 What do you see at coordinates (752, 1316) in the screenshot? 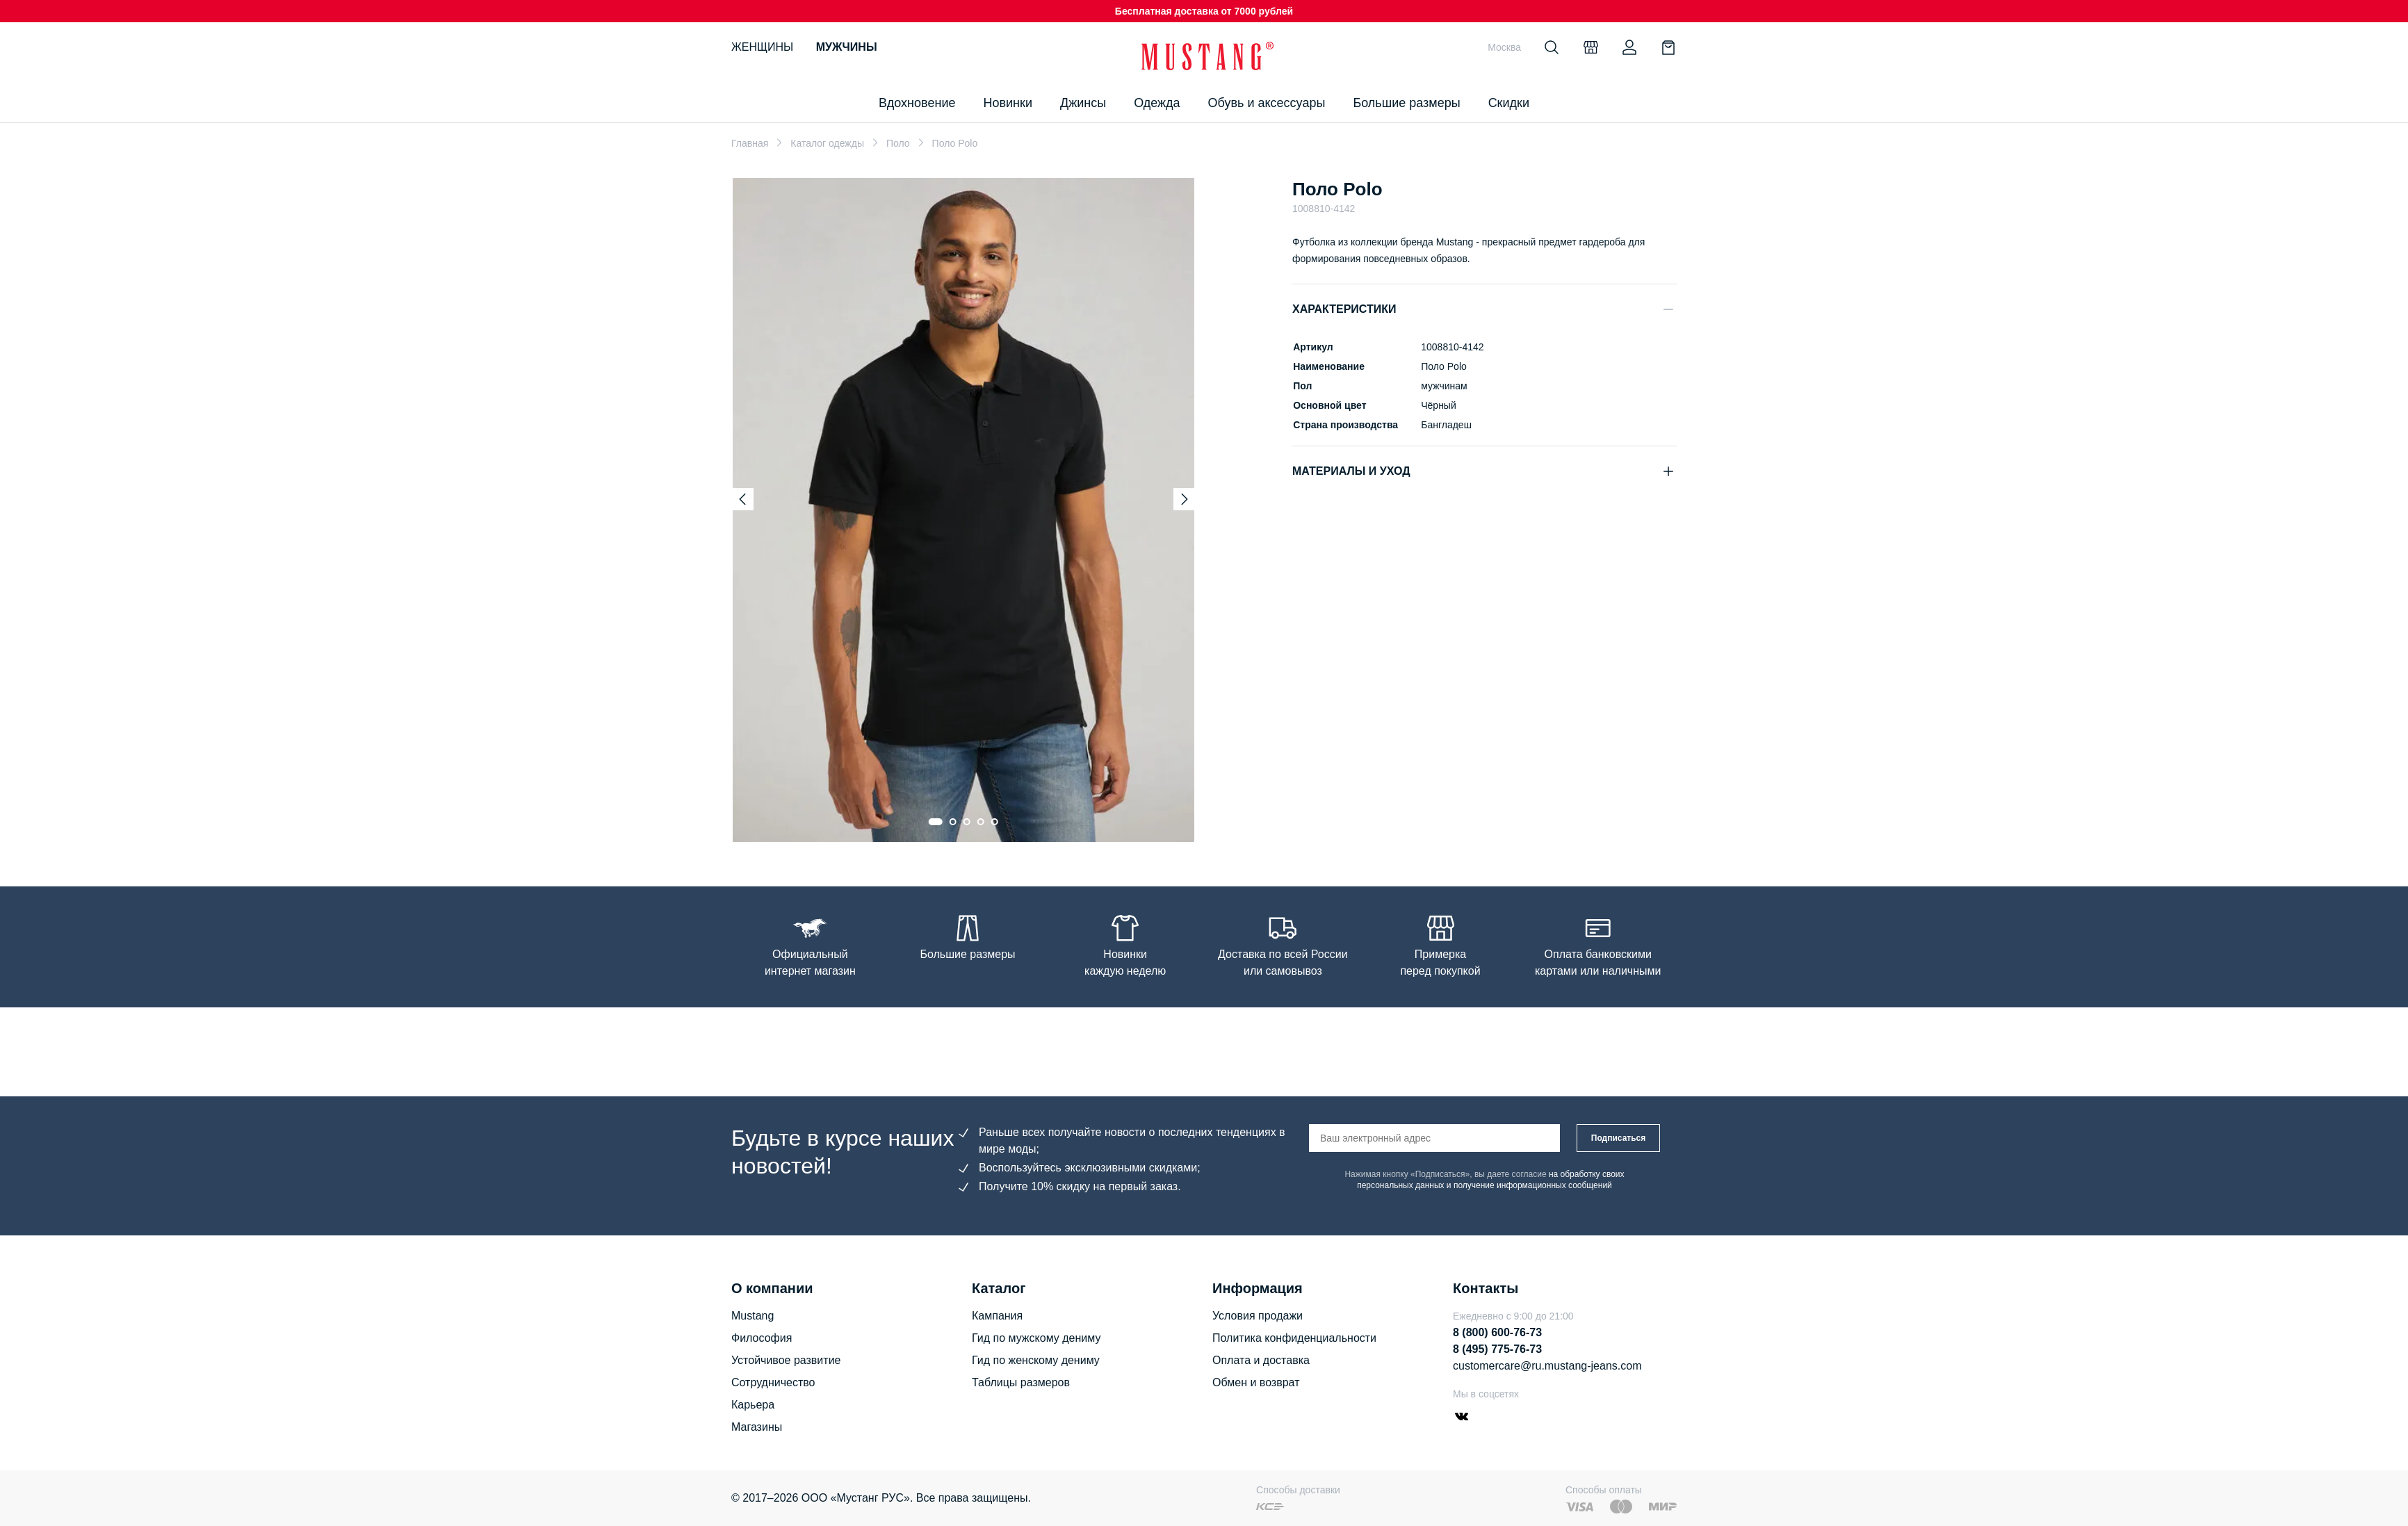
I see `Mustang` at bounding box center [752, 1316].